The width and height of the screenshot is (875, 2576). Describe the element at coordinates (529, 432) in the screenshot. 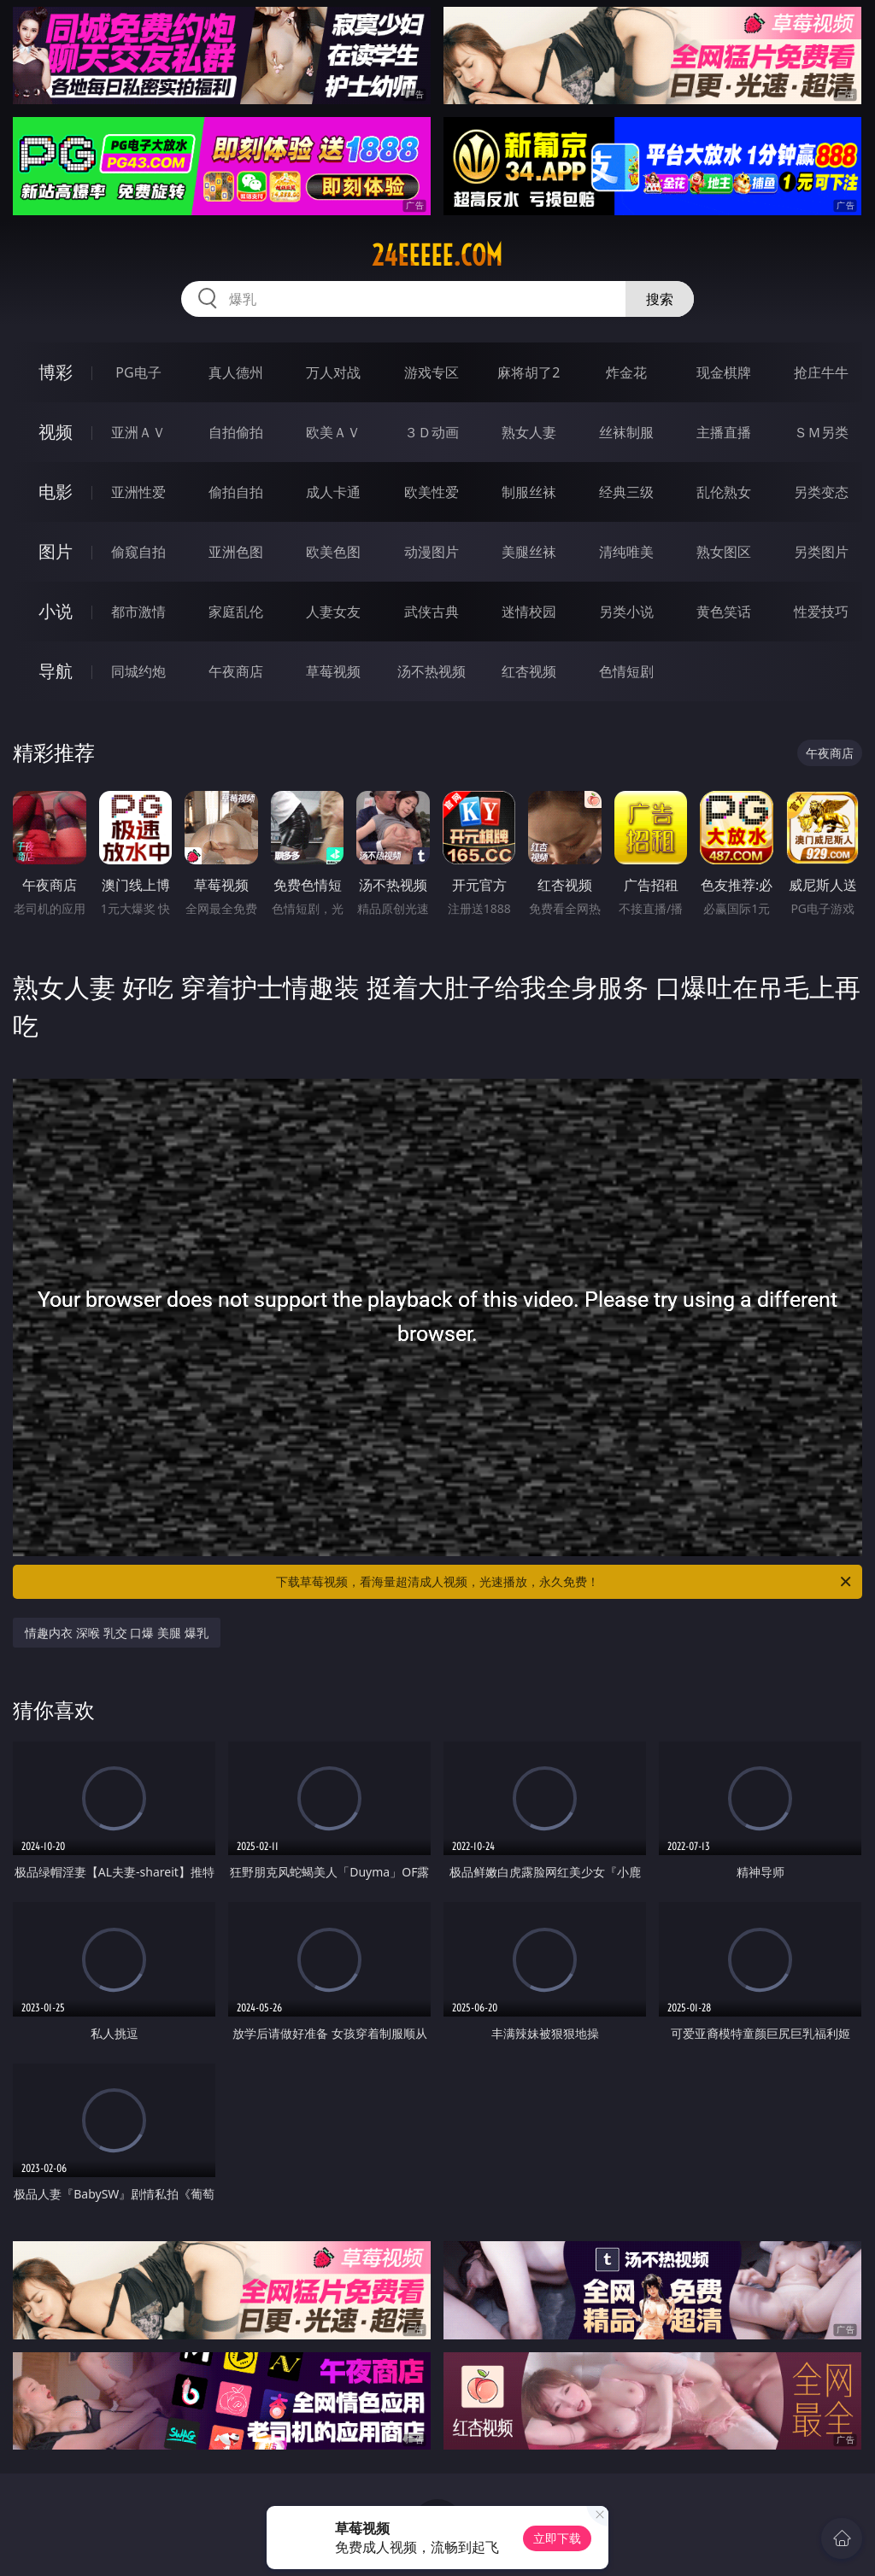

I see `熟女人妻` at that location.